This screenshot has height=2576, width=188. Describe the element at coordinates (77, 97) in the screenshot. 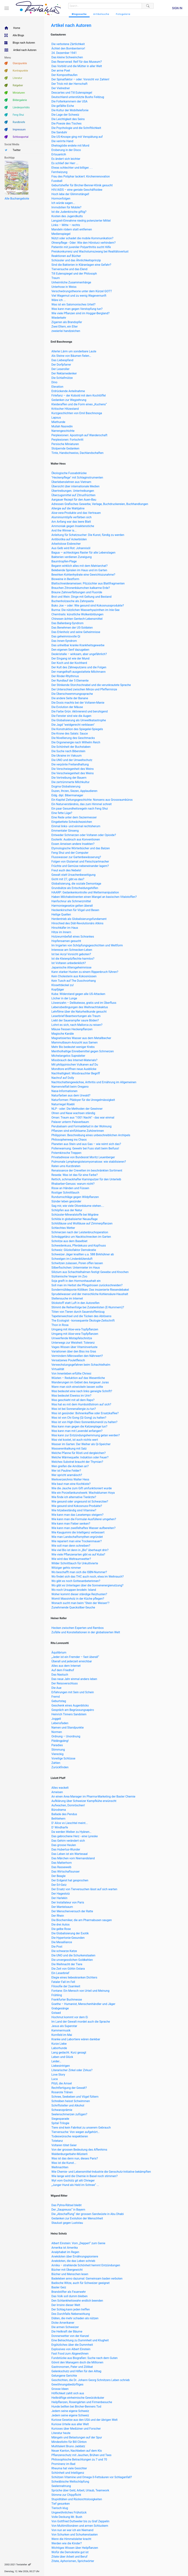

I see `Deutschland unterstützte Bushs Feldzug` at that location.